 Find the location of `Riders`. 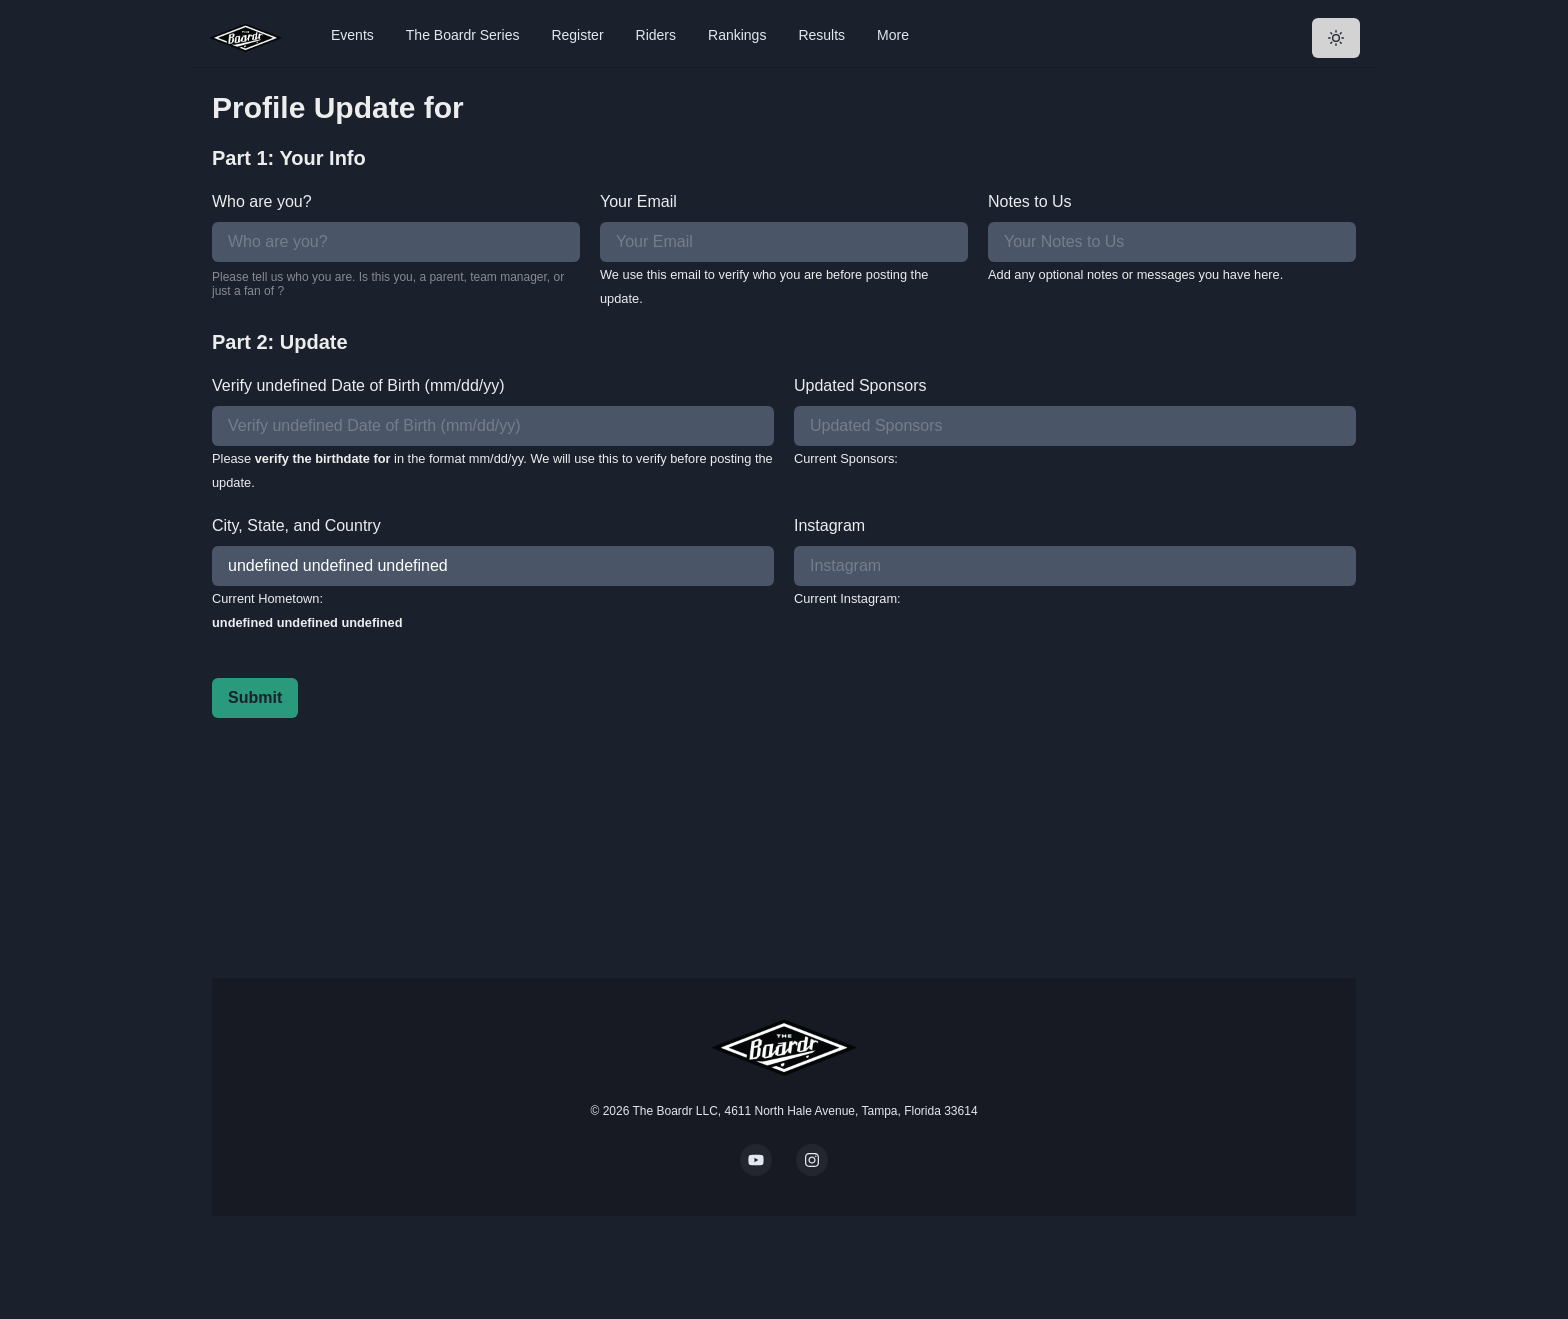

Riders is located at coordinates (656, 35).